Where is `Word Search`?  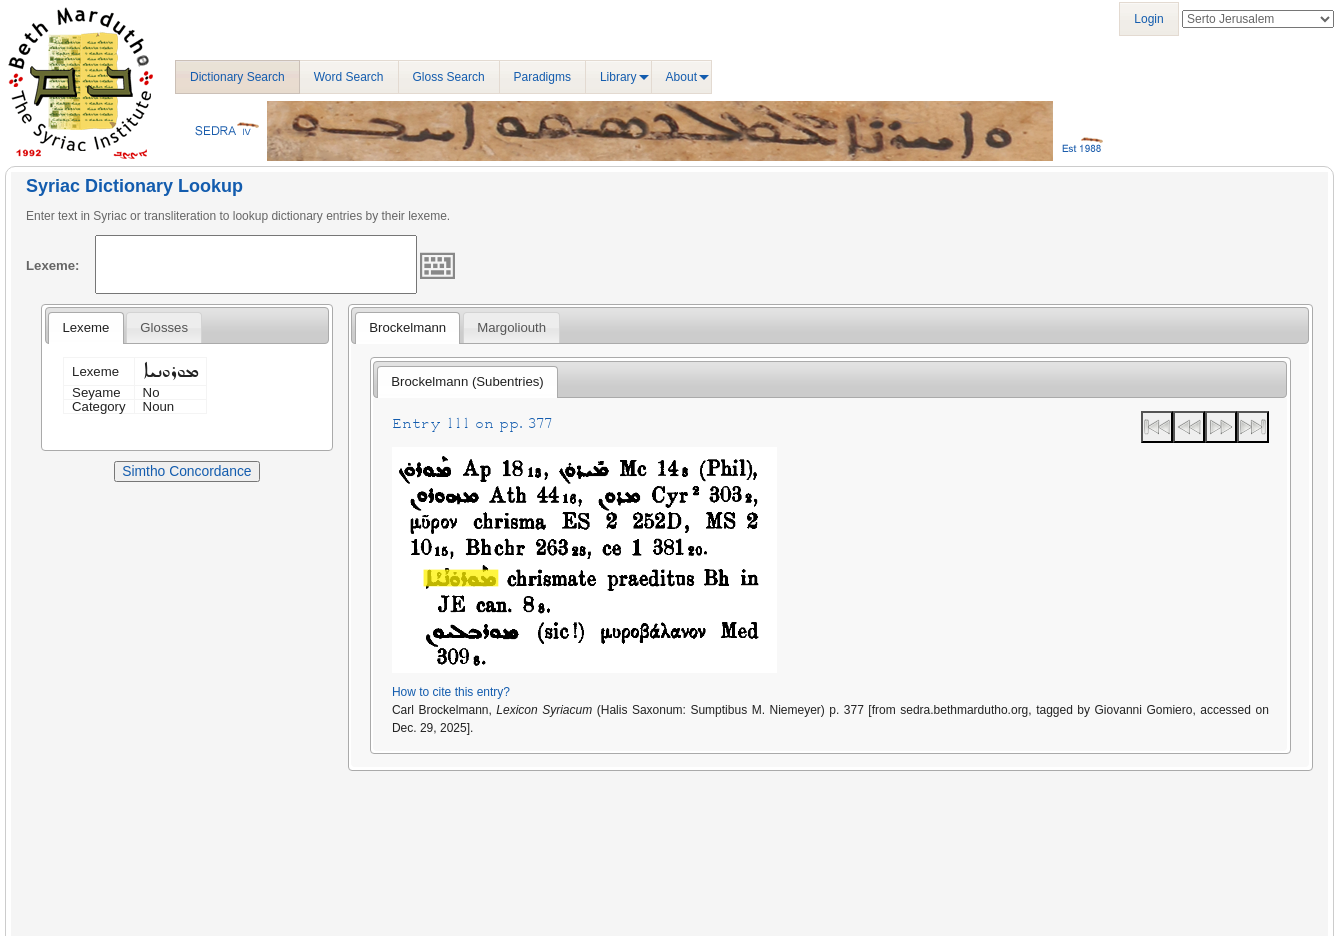 Word Search is located at coordinates (349, 77).